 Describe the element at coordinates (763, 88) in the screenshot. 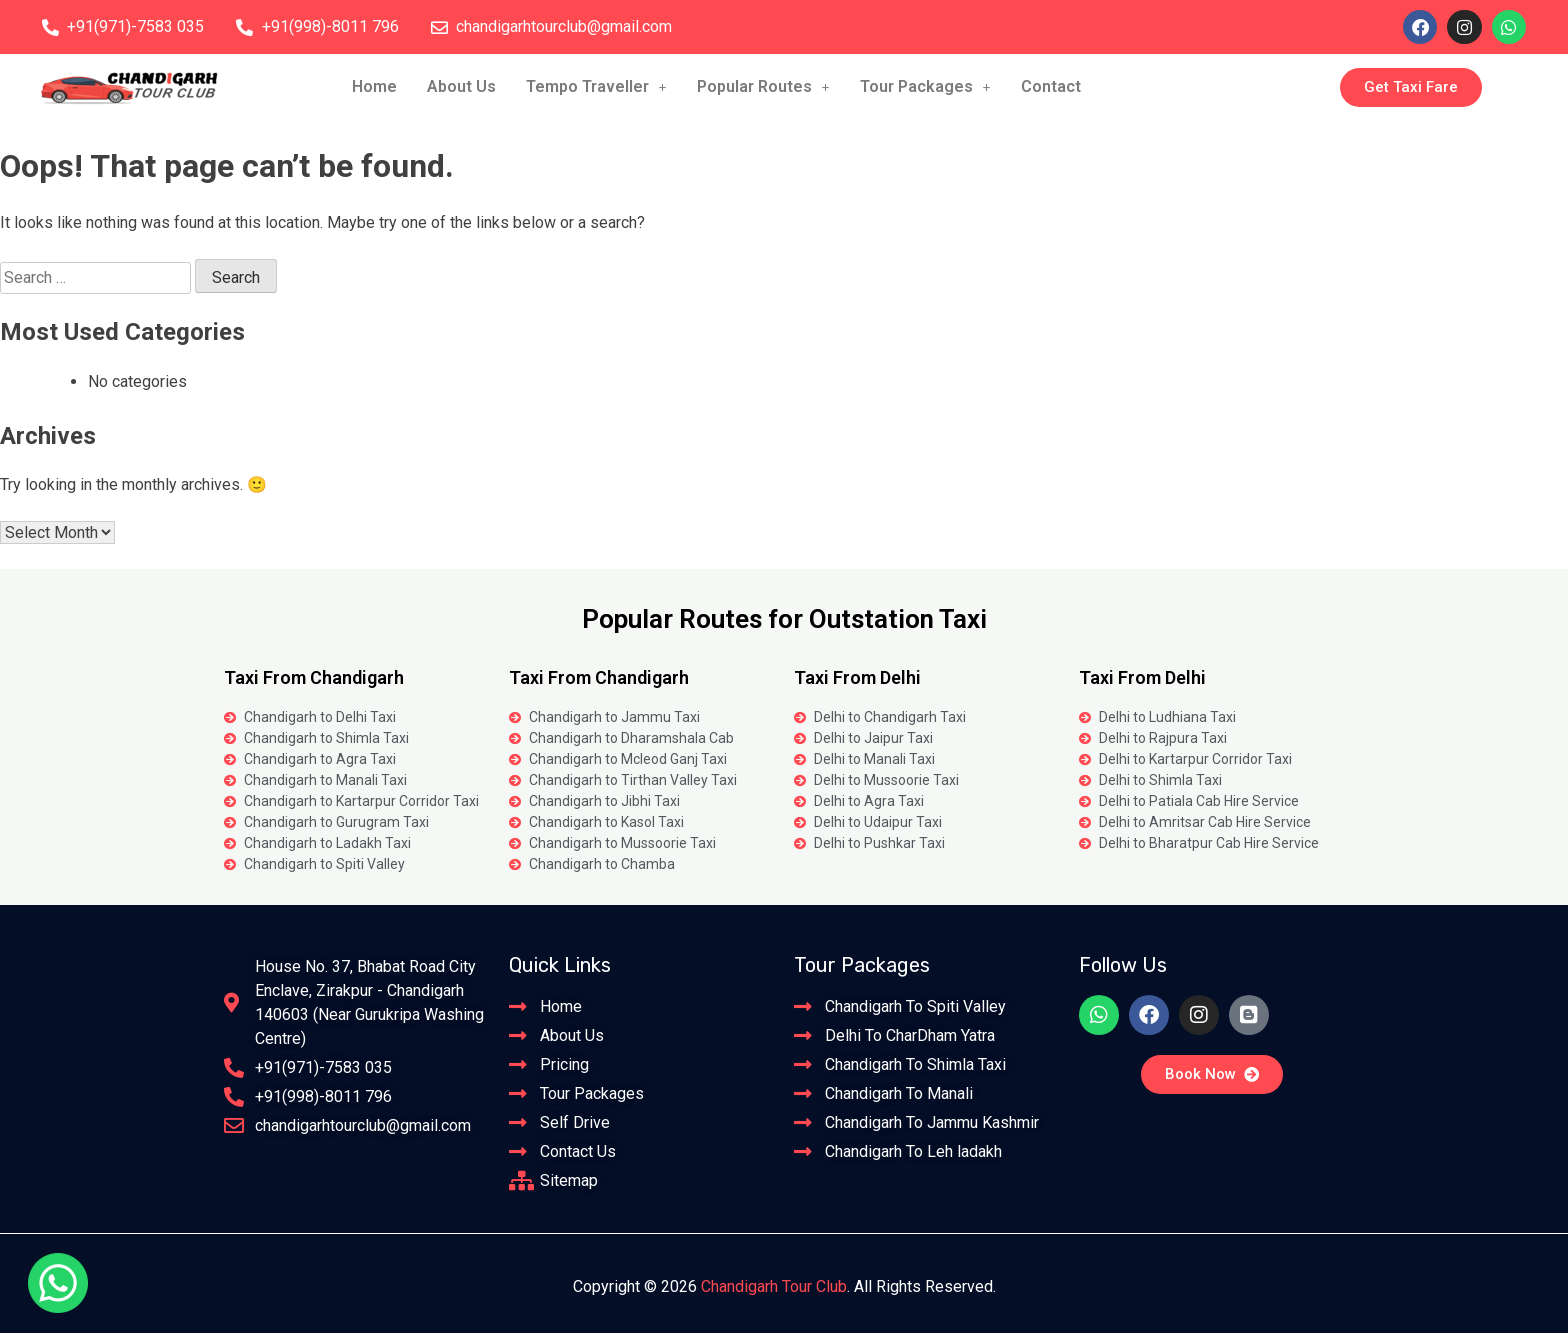

I see `Popular Routes` at that location.